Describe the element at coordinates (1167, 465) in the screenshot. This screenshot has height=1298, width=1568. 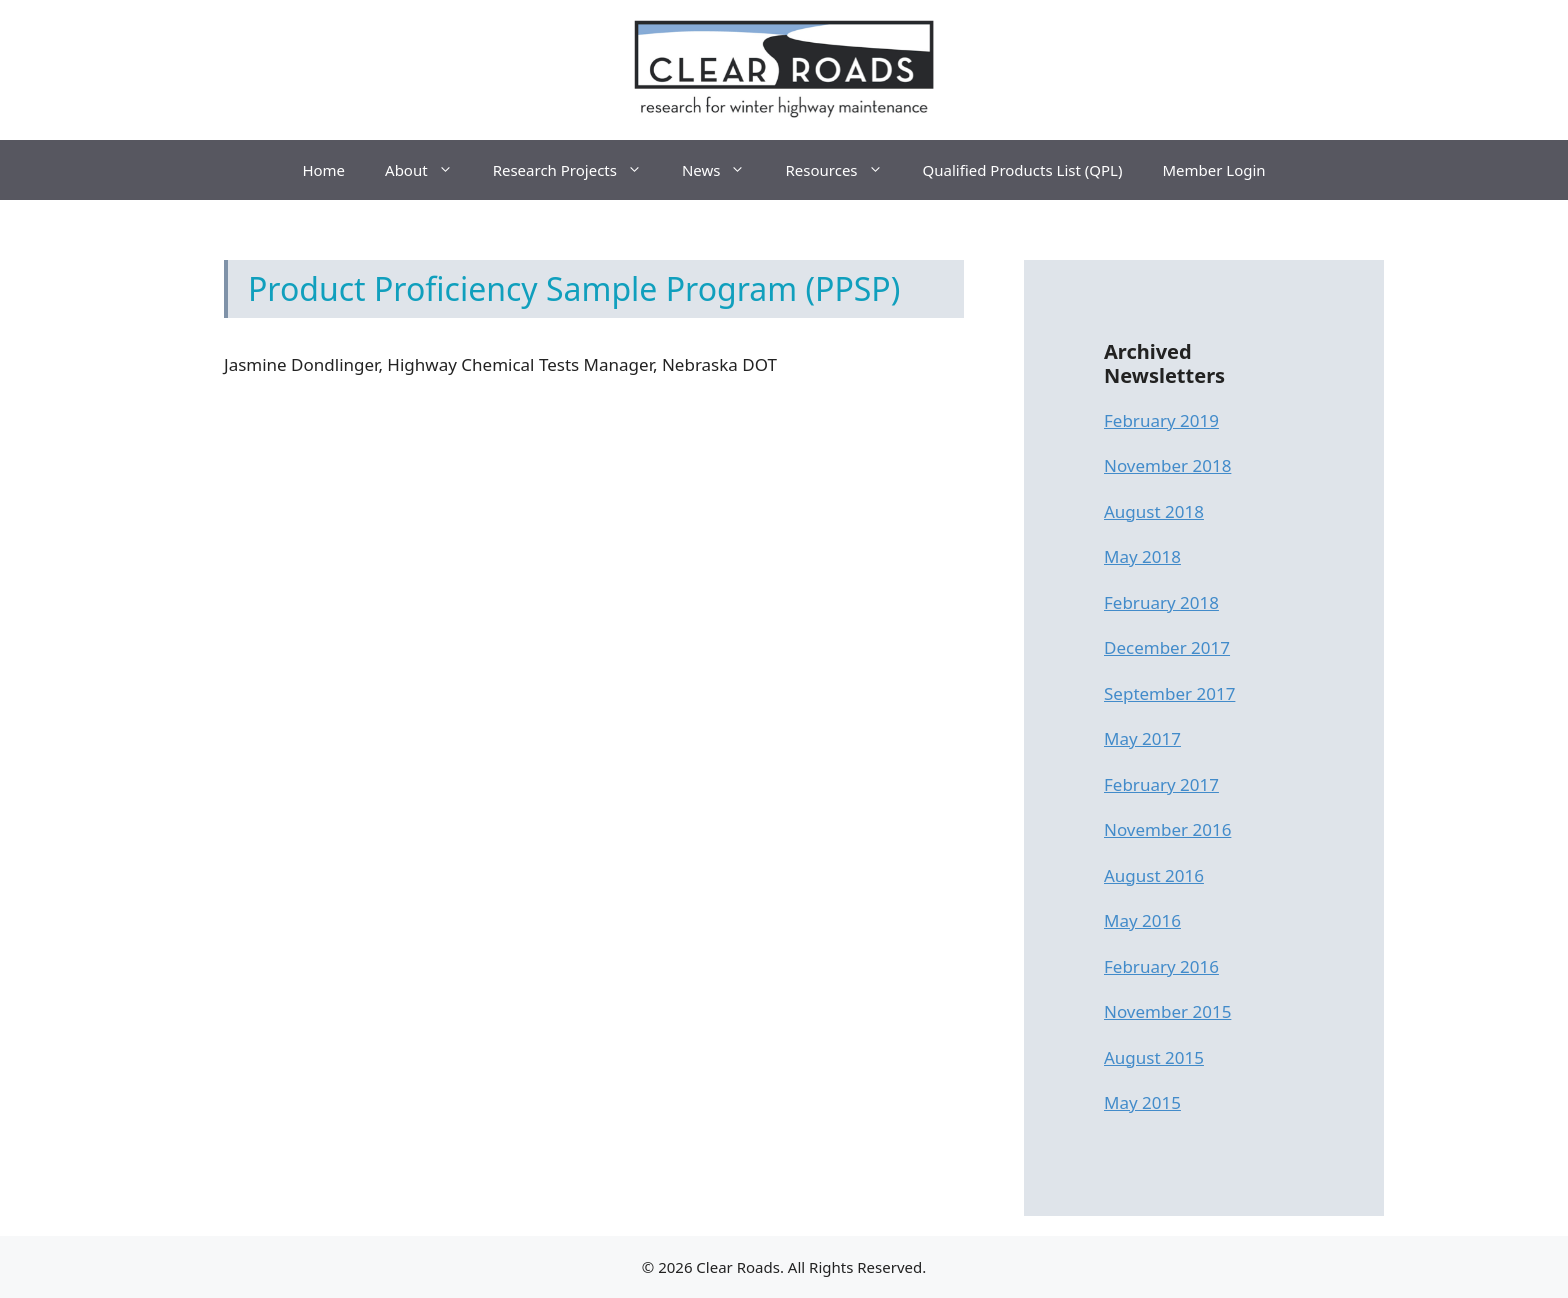
I see `November 2018` at that location.